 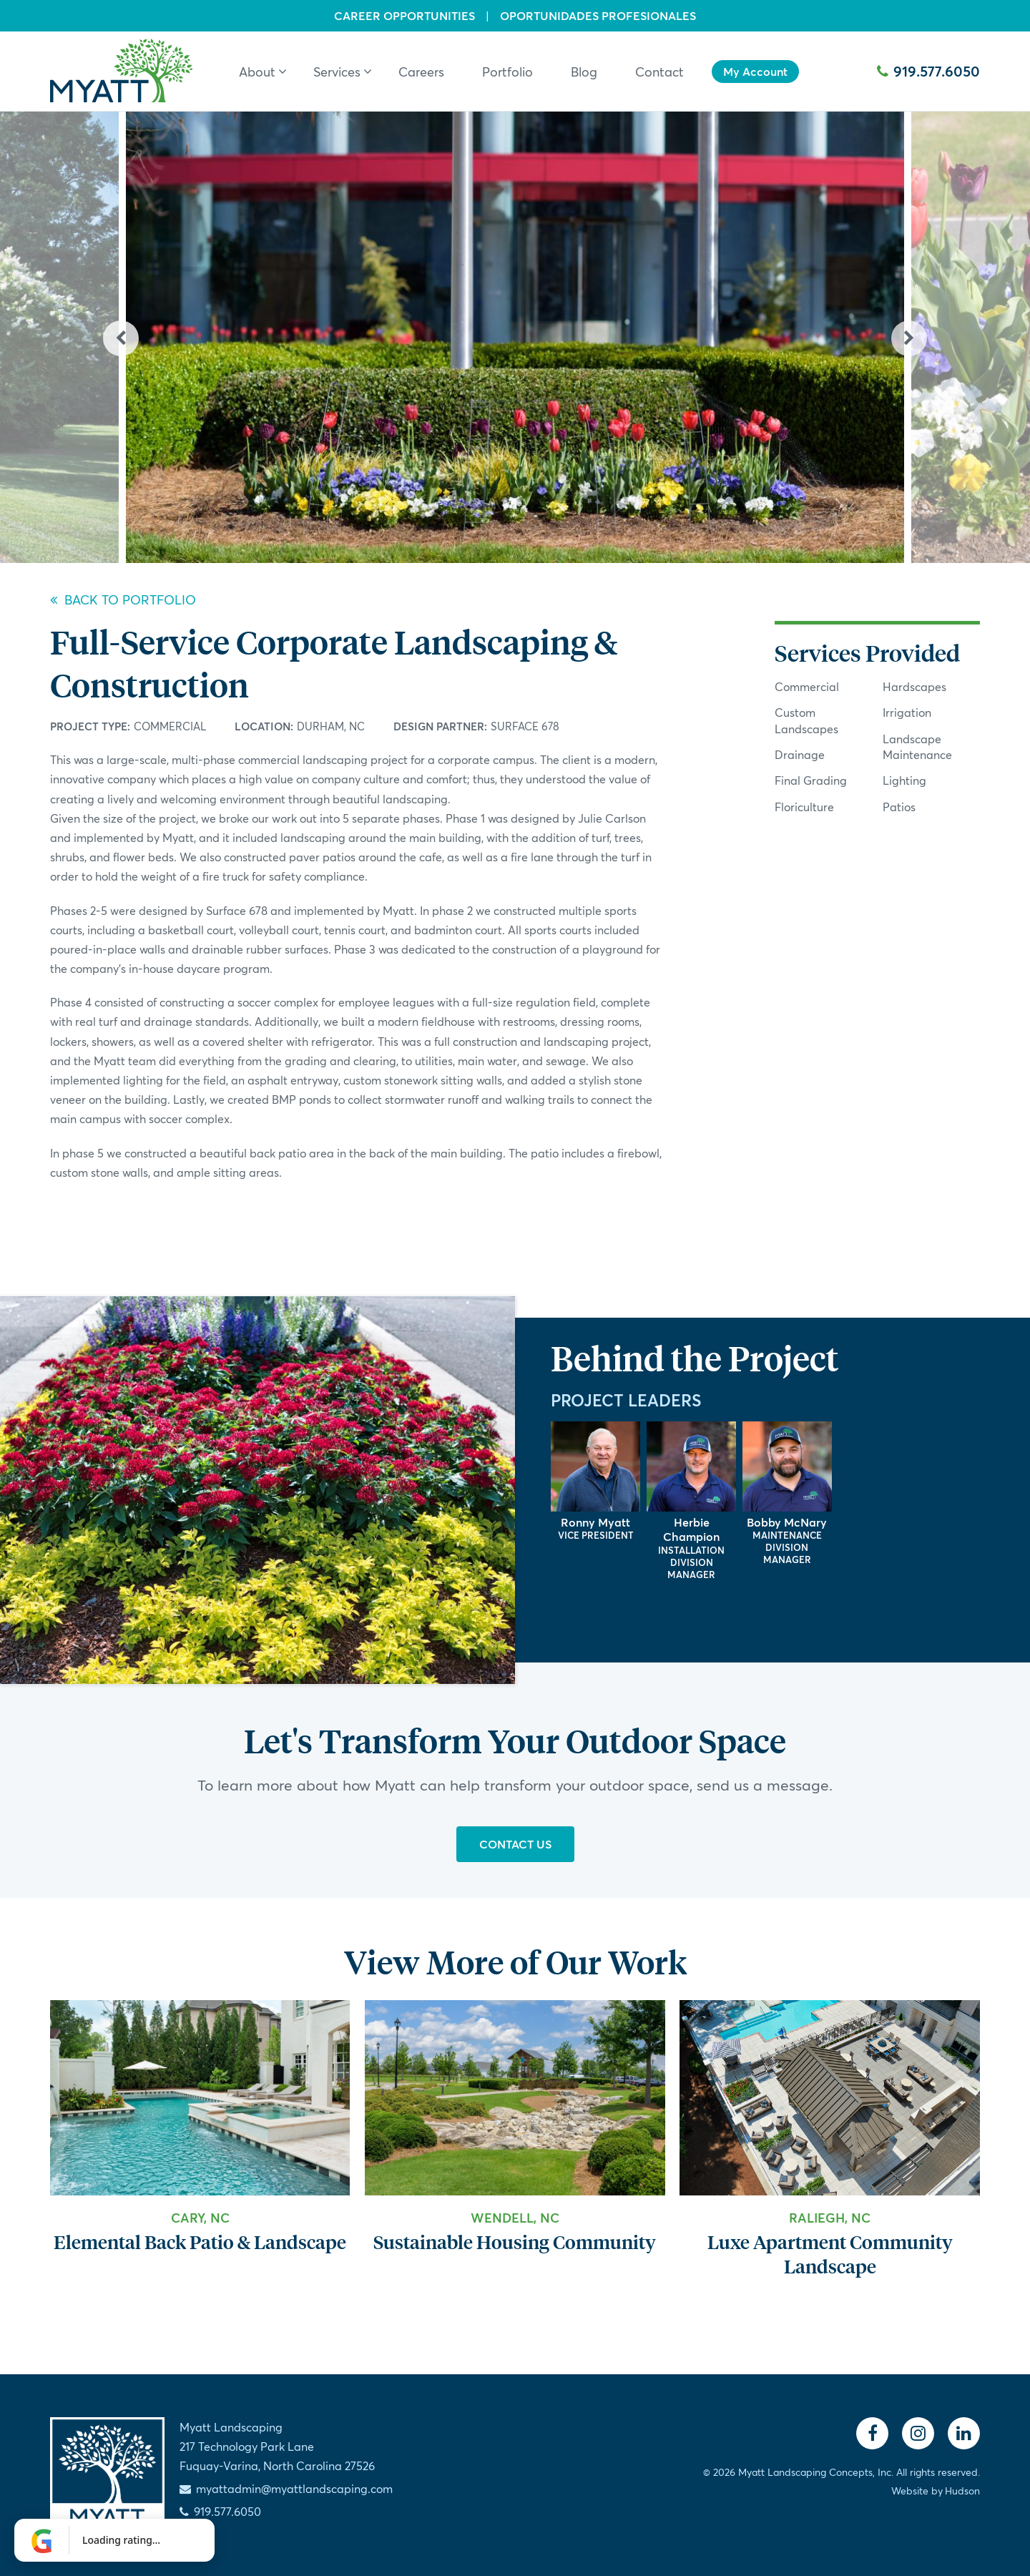 What do you see at coordinates (294, 2488) in the screenshot?
I see `myattadmin@myattlandscaping.com` at bounding box center [294, 2488].